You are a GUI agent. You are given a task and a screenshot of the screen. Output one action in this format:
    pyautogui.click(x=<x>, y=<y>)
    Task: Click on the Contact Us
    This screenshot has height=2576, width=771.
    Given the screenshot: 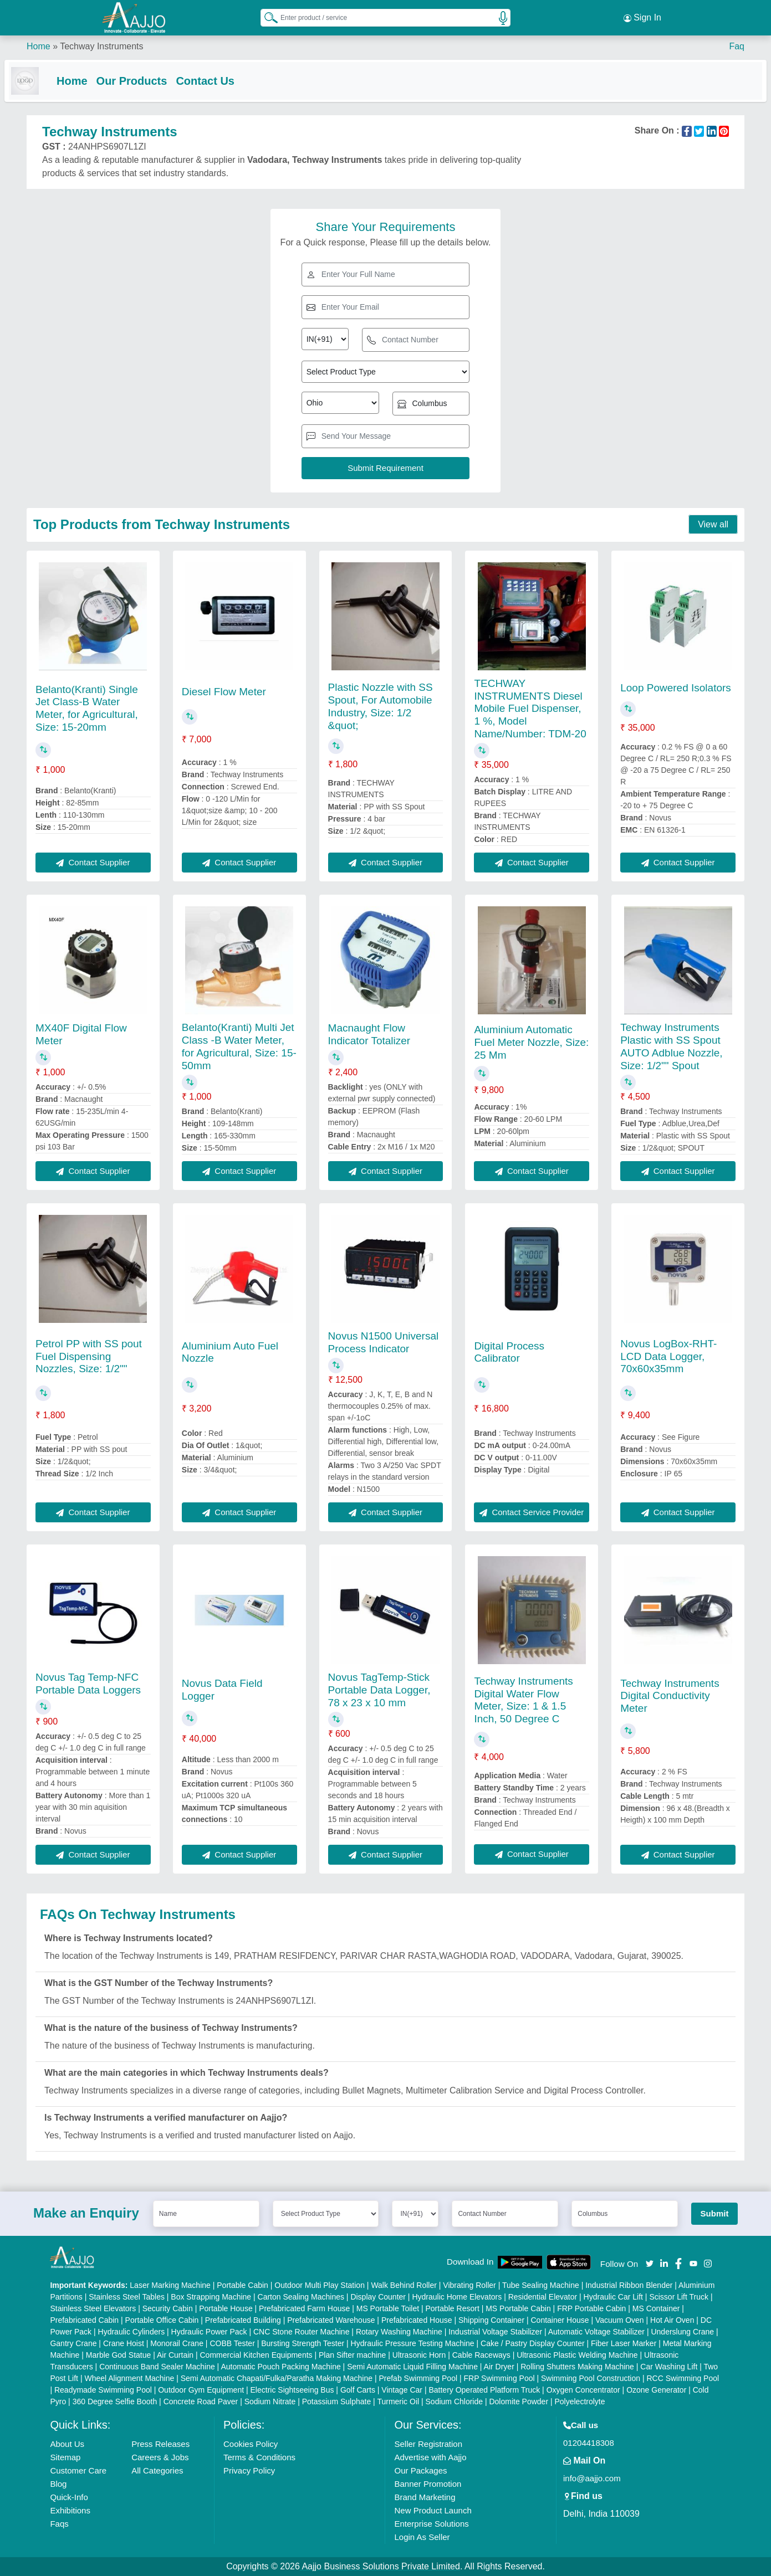 What is the action you would take?
    pyautogui.click(x=227, y=79)
    